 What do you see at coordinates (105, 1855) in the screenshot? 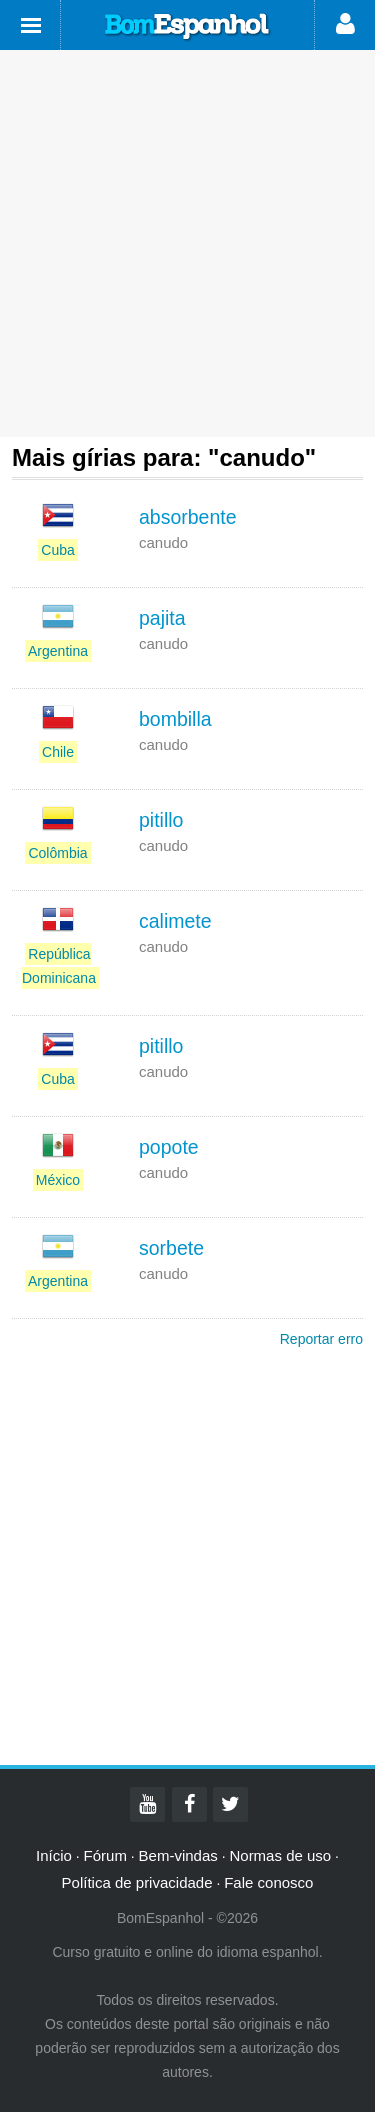
I see `Fórum` at bounding box center [105, 1855].